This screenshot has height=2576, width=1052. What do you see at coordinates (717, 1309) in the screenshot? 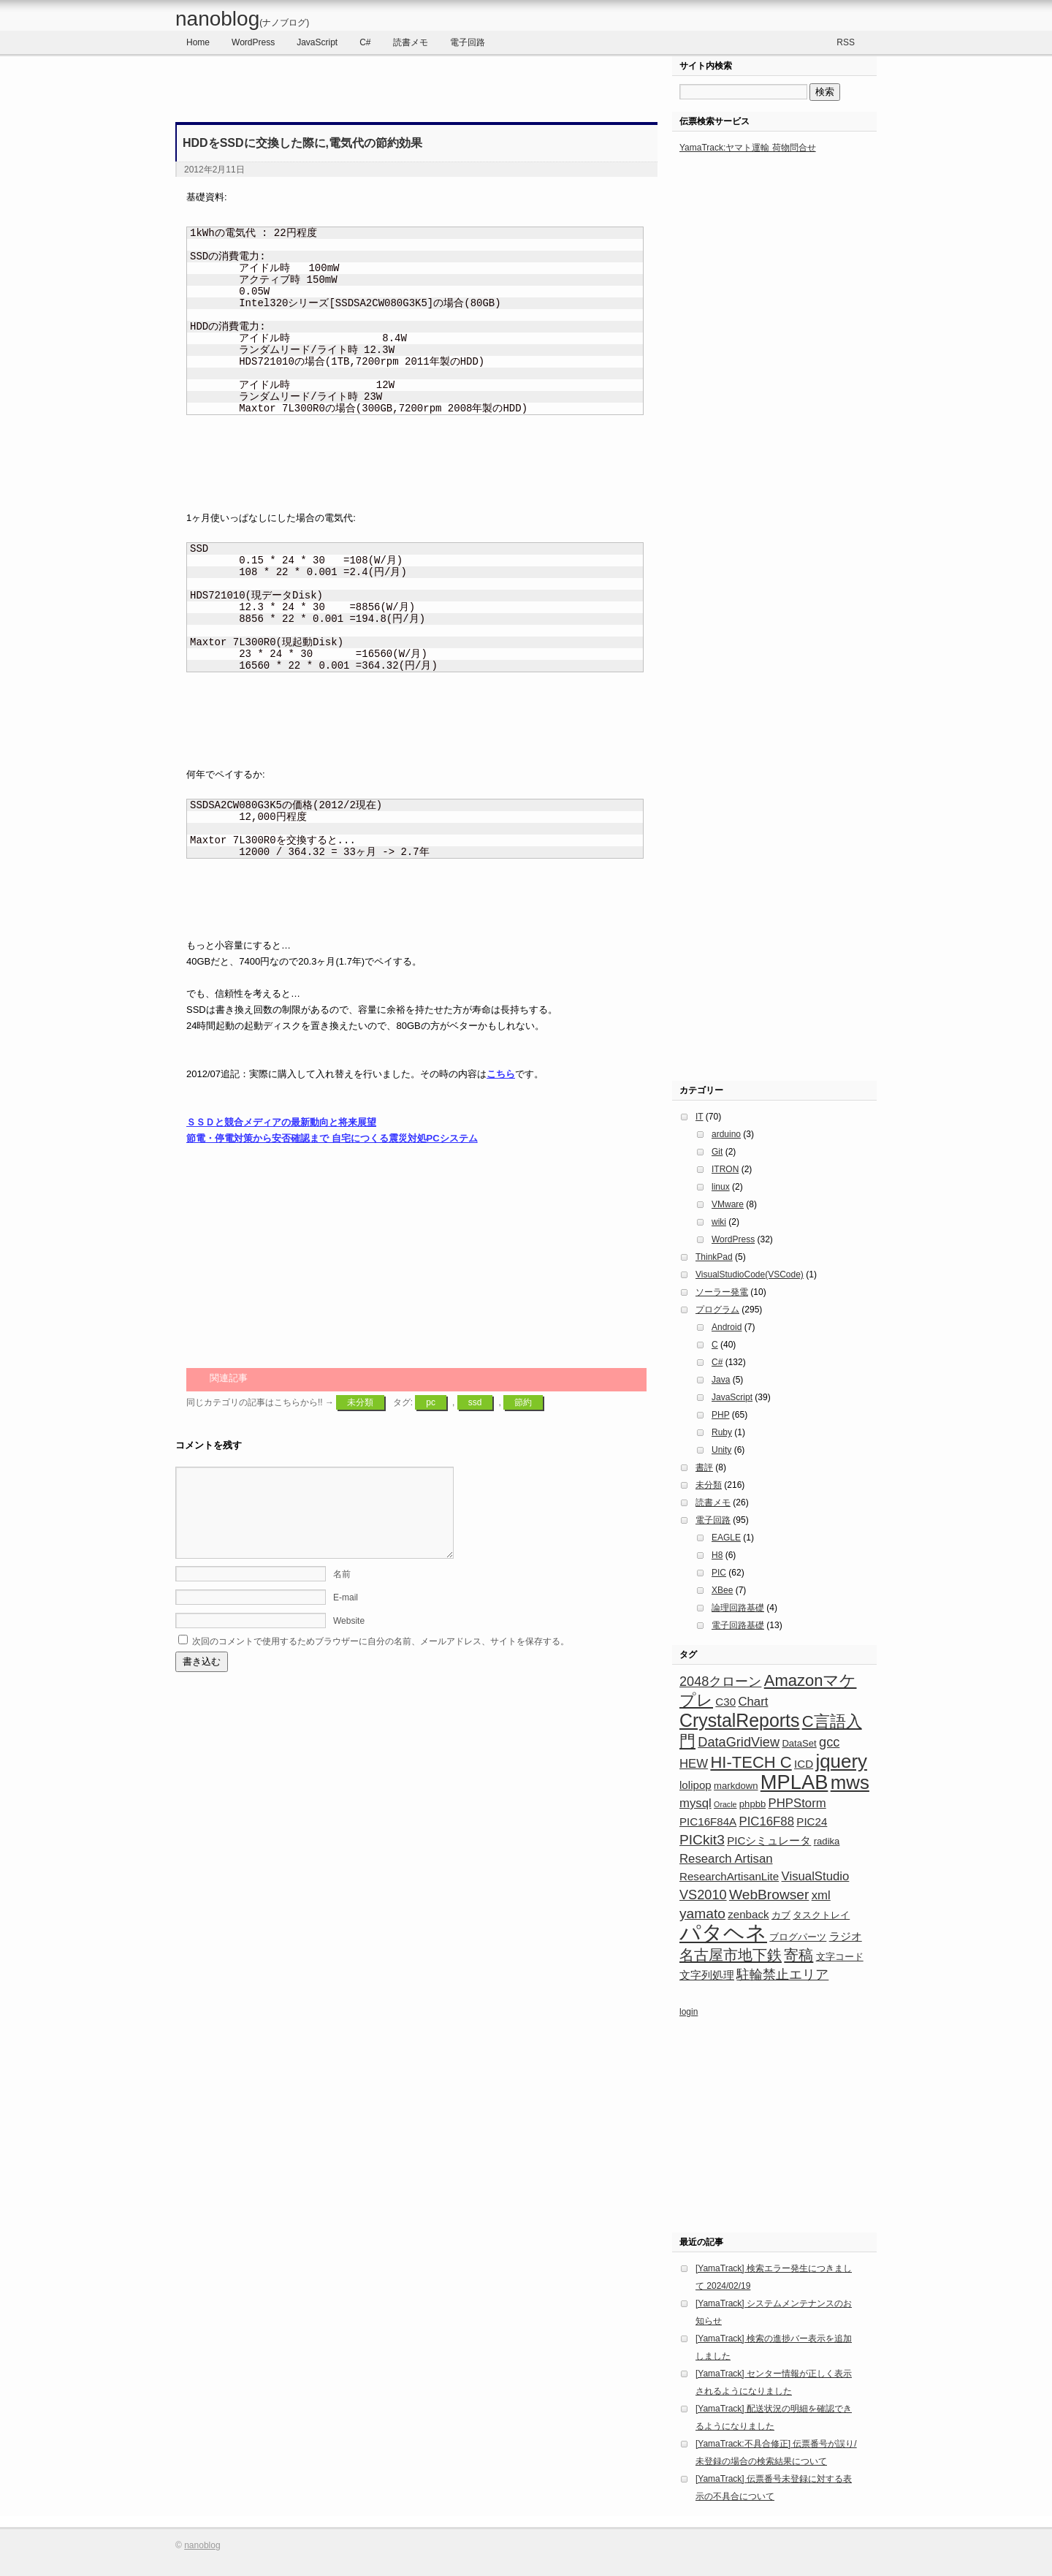
I see `プログラム` at bounding box center [717, 1309].